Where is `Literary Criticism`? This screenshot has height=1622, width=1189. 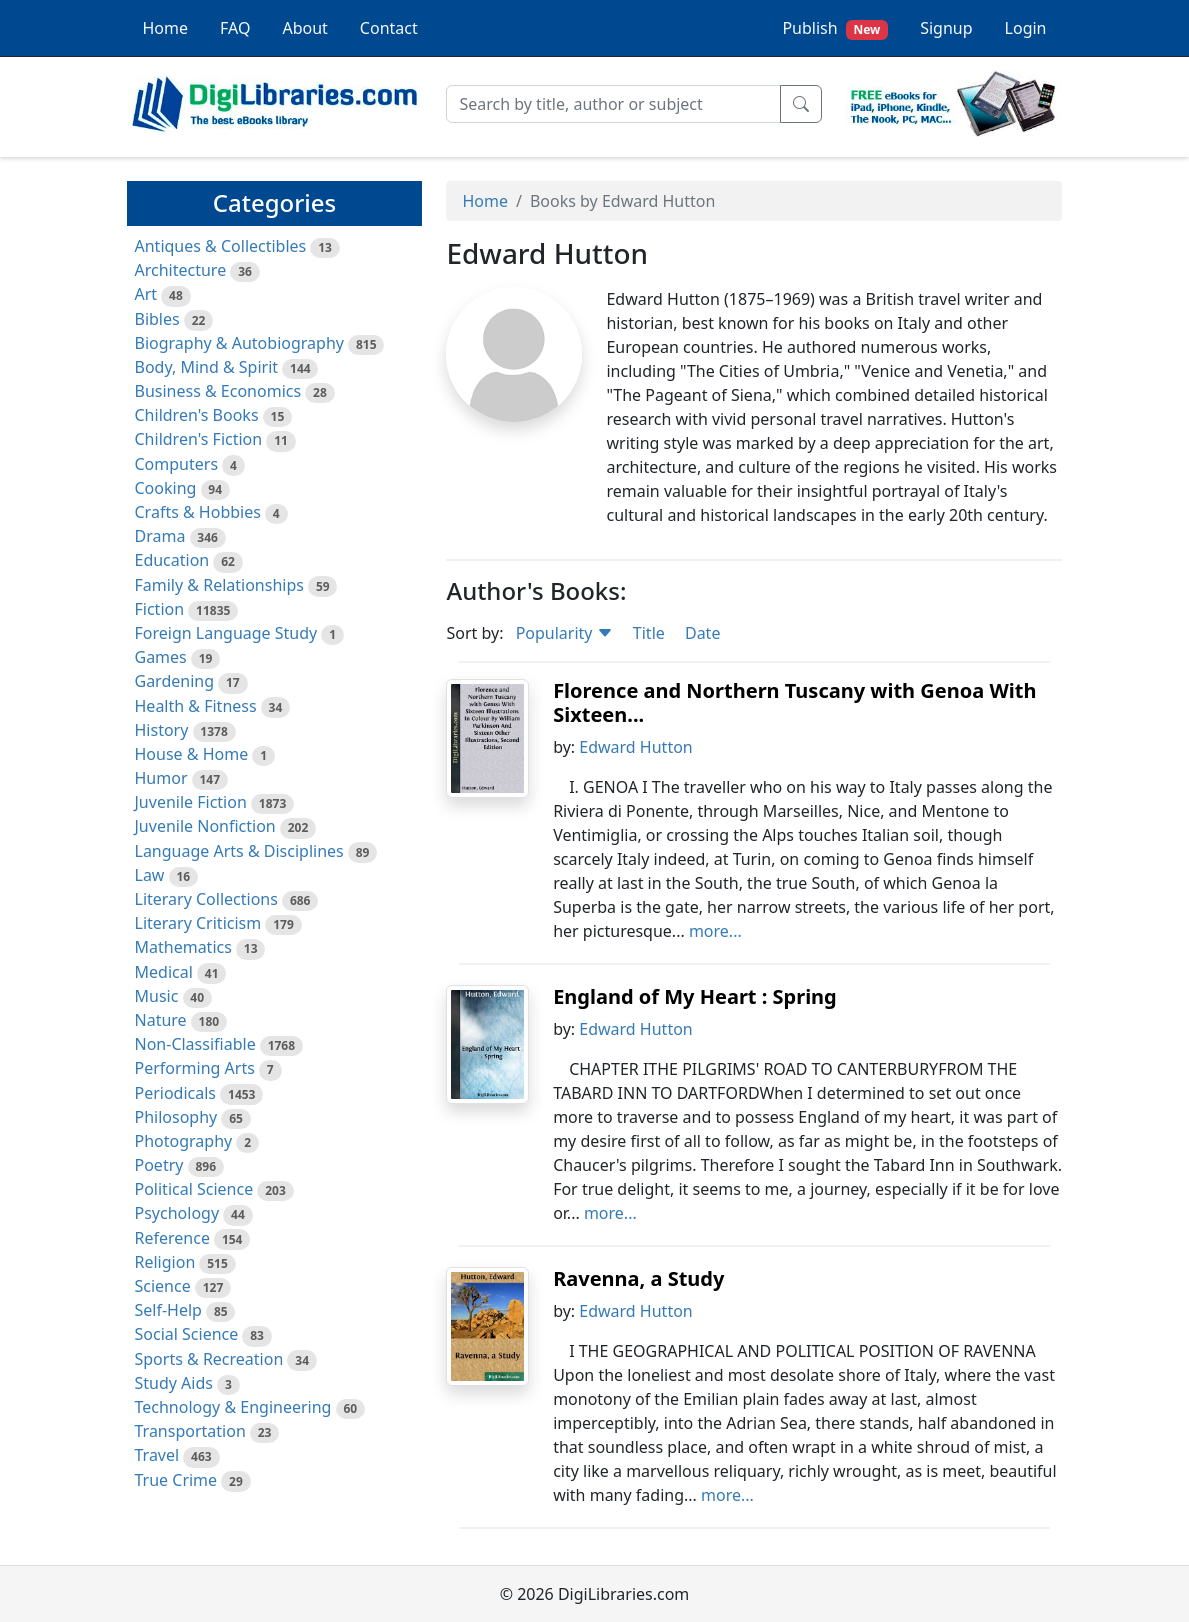
Literary Criticism is located at coordinates (198, 923).